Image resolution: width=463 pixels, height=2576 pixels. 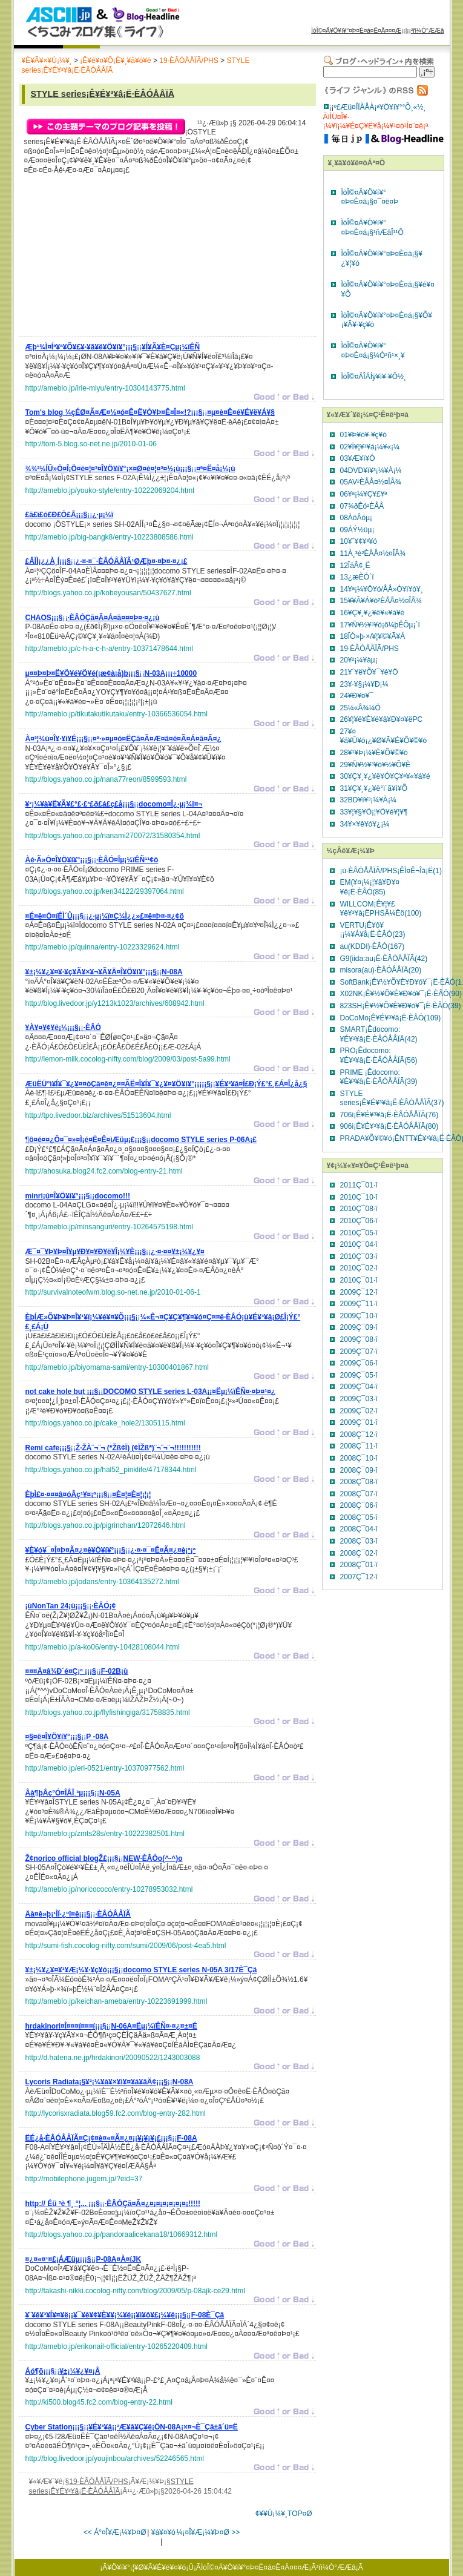 What do you see at coordinates (102, 947) in the screenshot?
I see `http://ameblo.jp/quinna/entry-10223329624.html` at bounding box center [102, 947].